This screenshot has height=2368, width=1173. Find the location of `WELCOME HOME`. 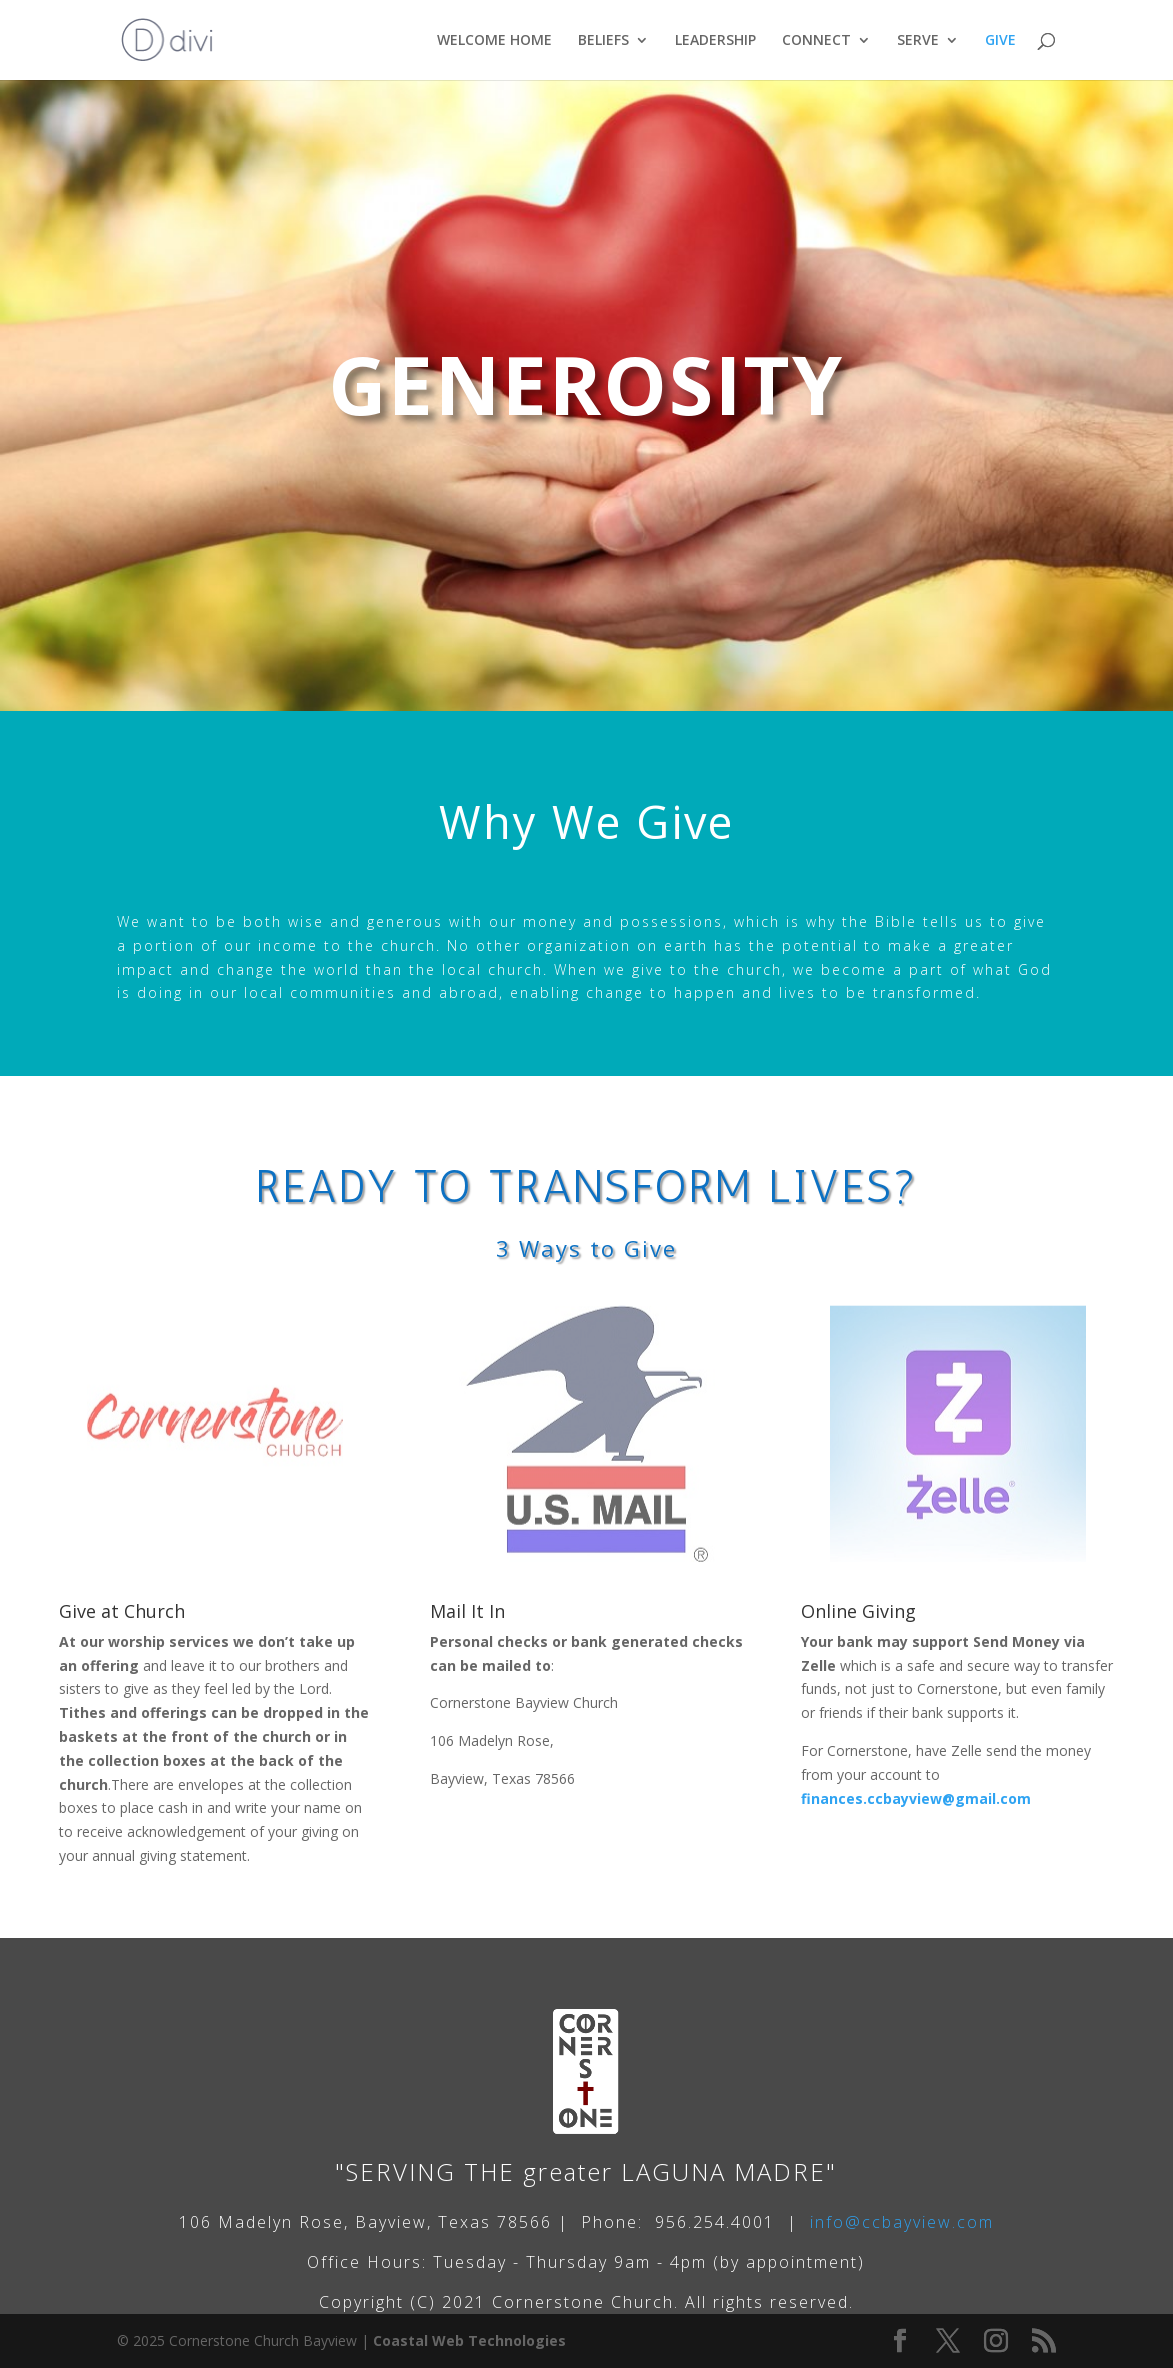

WELCOME HOME is located at coordinates (494, 41).